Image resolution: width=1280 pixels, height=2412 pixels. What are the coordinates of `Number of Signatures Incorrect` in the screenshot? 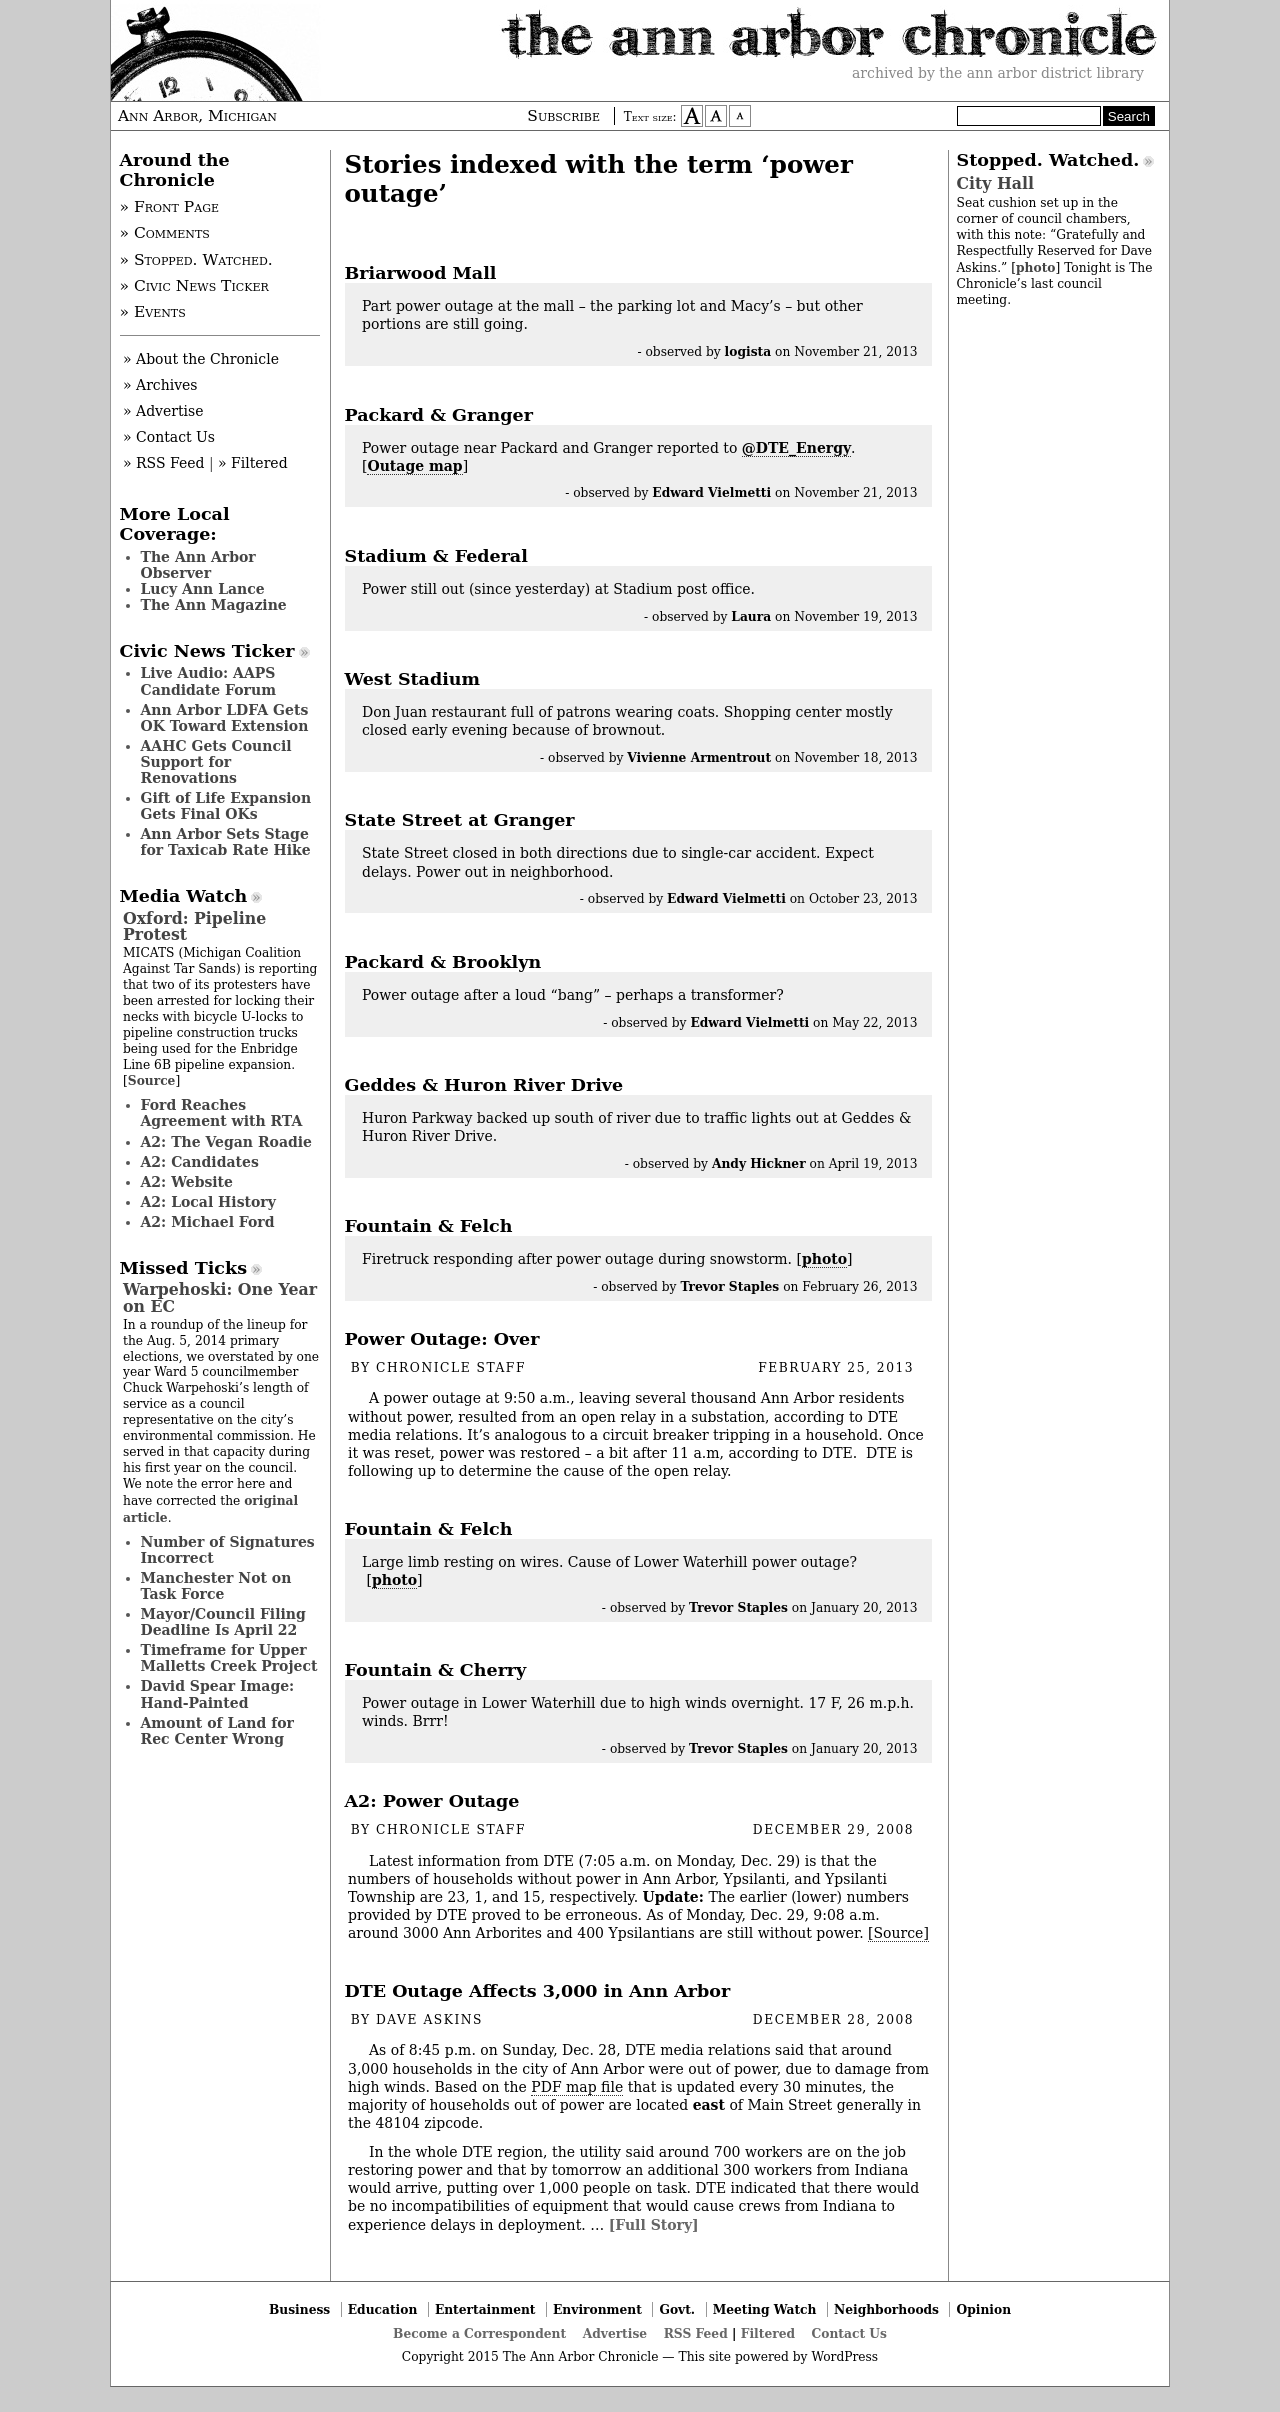 It's located at (228, 1550).